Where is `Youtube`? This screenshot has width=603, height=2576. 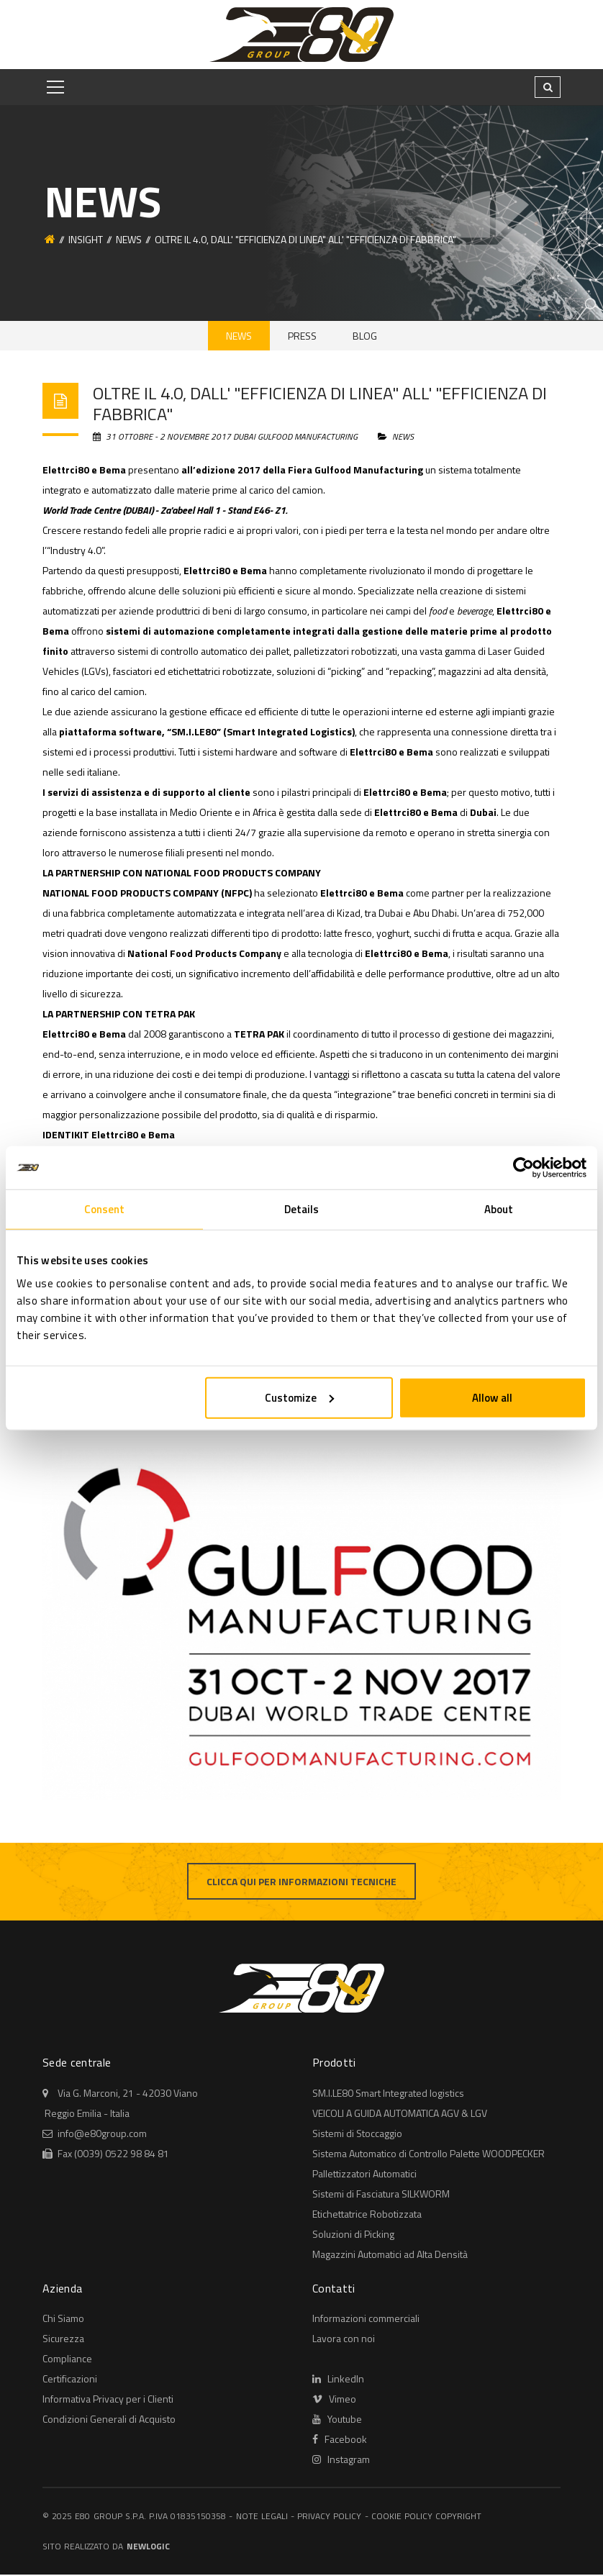 Youtube is located at coordinates (337, 2420).